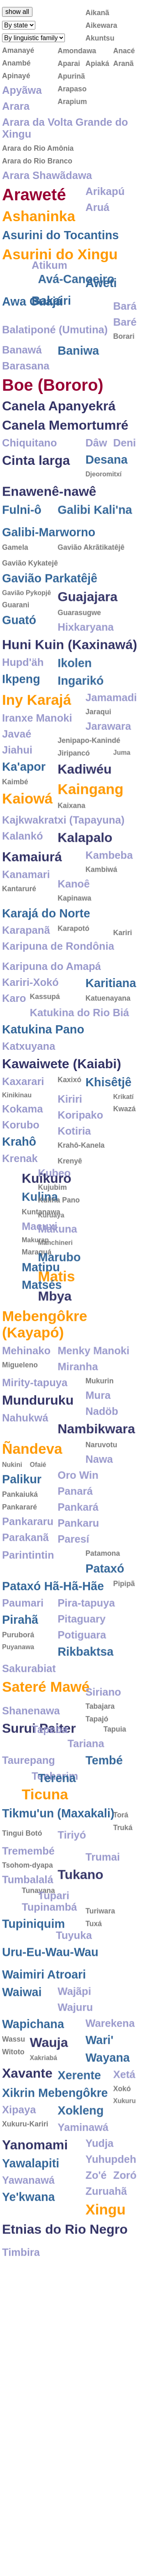  I want to click on Avá-Canoeiro, so click(40, 289).